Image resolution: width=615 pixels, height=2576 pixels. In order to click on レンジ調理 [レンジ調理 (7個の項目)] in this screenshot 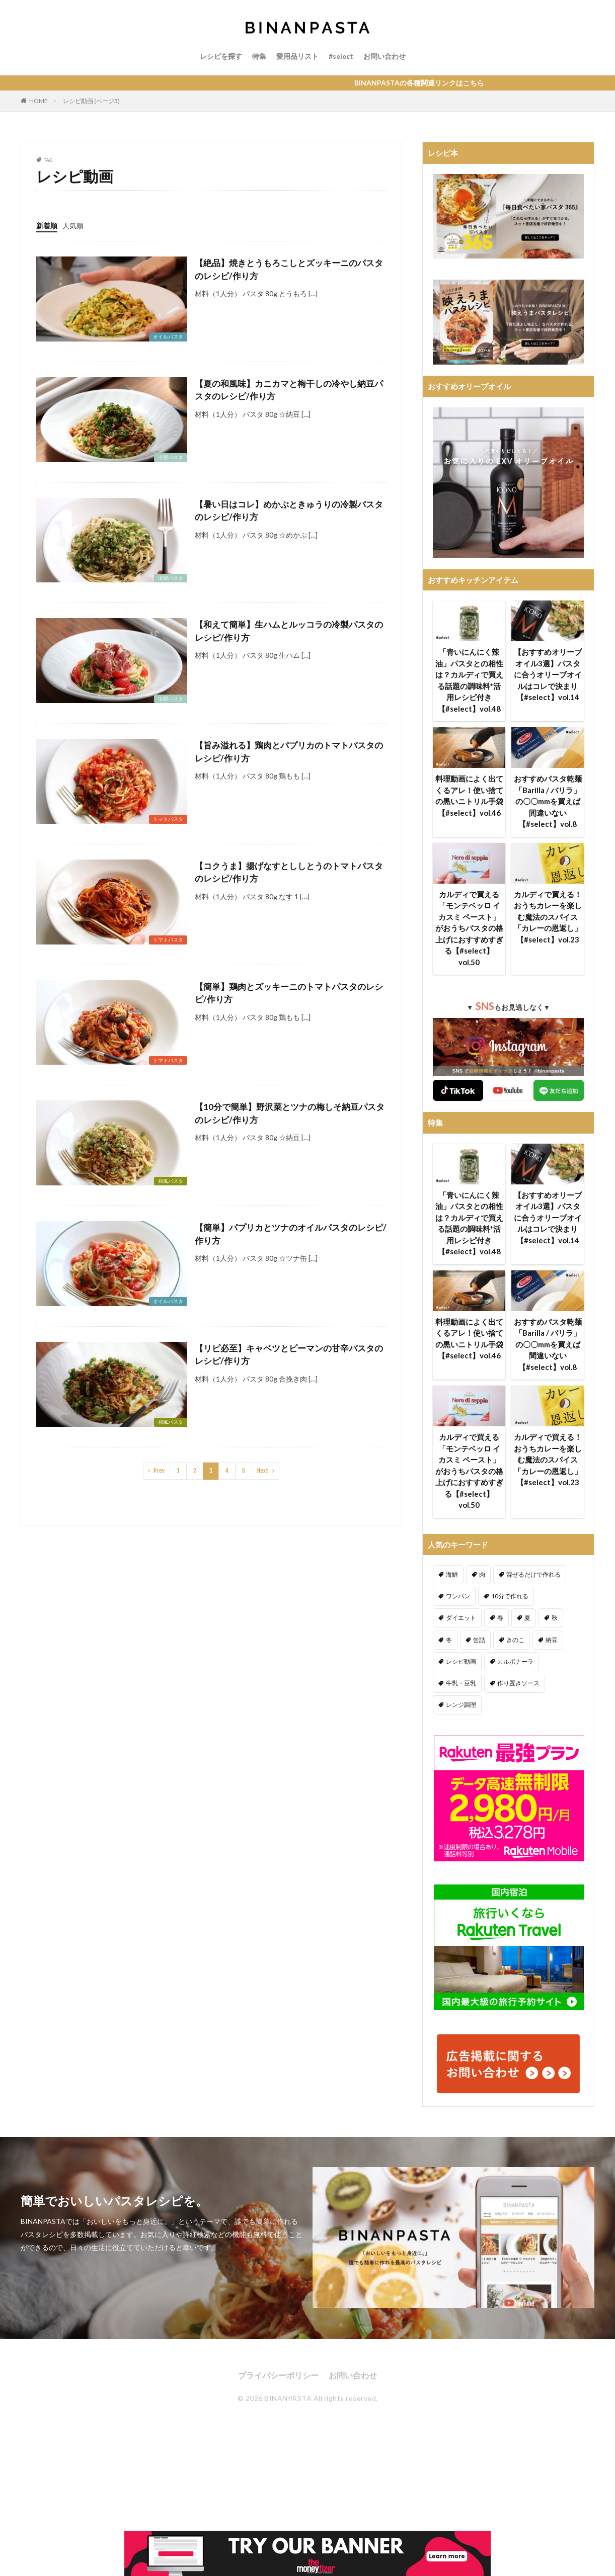, I will do `click(461, 1704)`.